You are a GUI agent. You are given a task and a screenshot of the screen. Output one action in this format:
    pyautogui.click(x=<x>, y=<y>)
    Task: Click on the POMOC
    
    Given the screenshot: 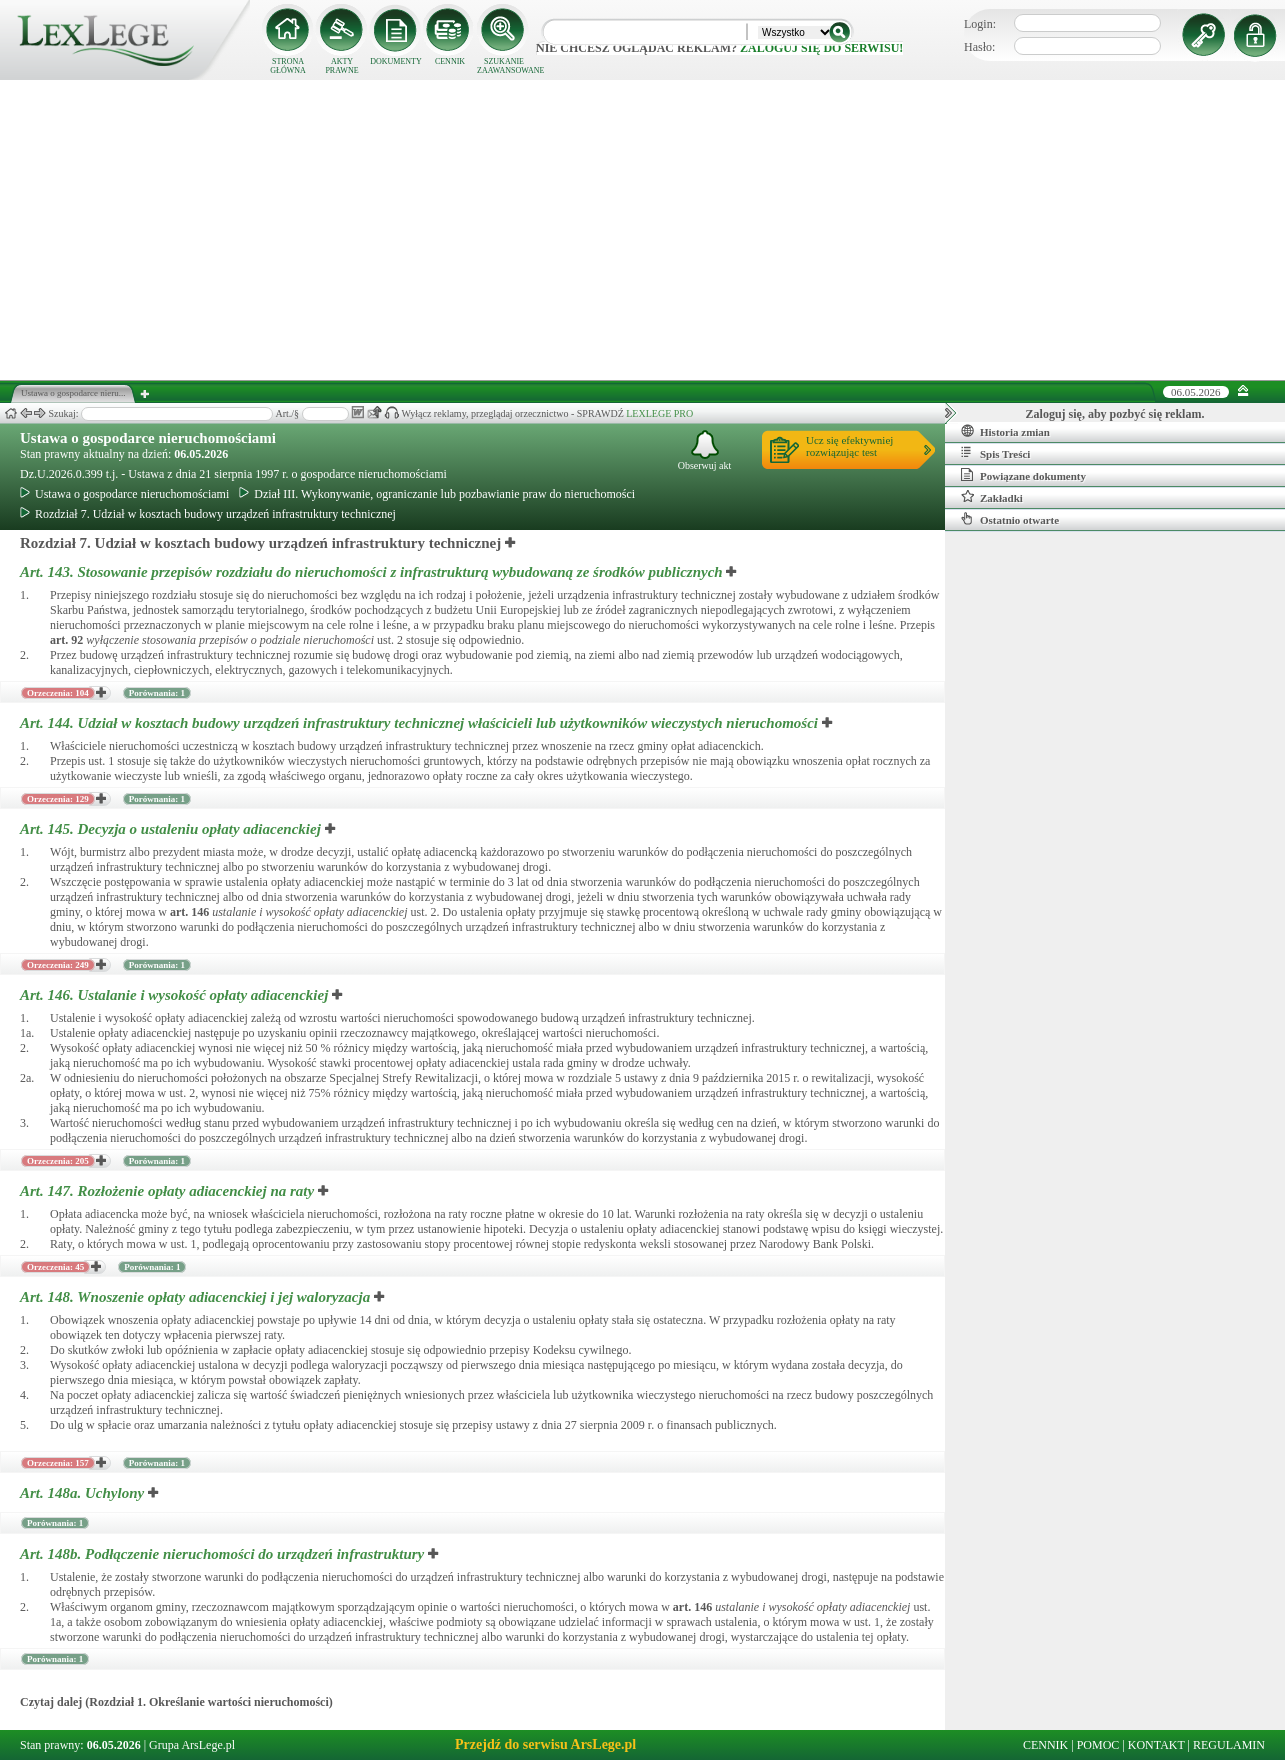 What is the action you would take?
    pyautogui.click(x=1098, y=1745)
    